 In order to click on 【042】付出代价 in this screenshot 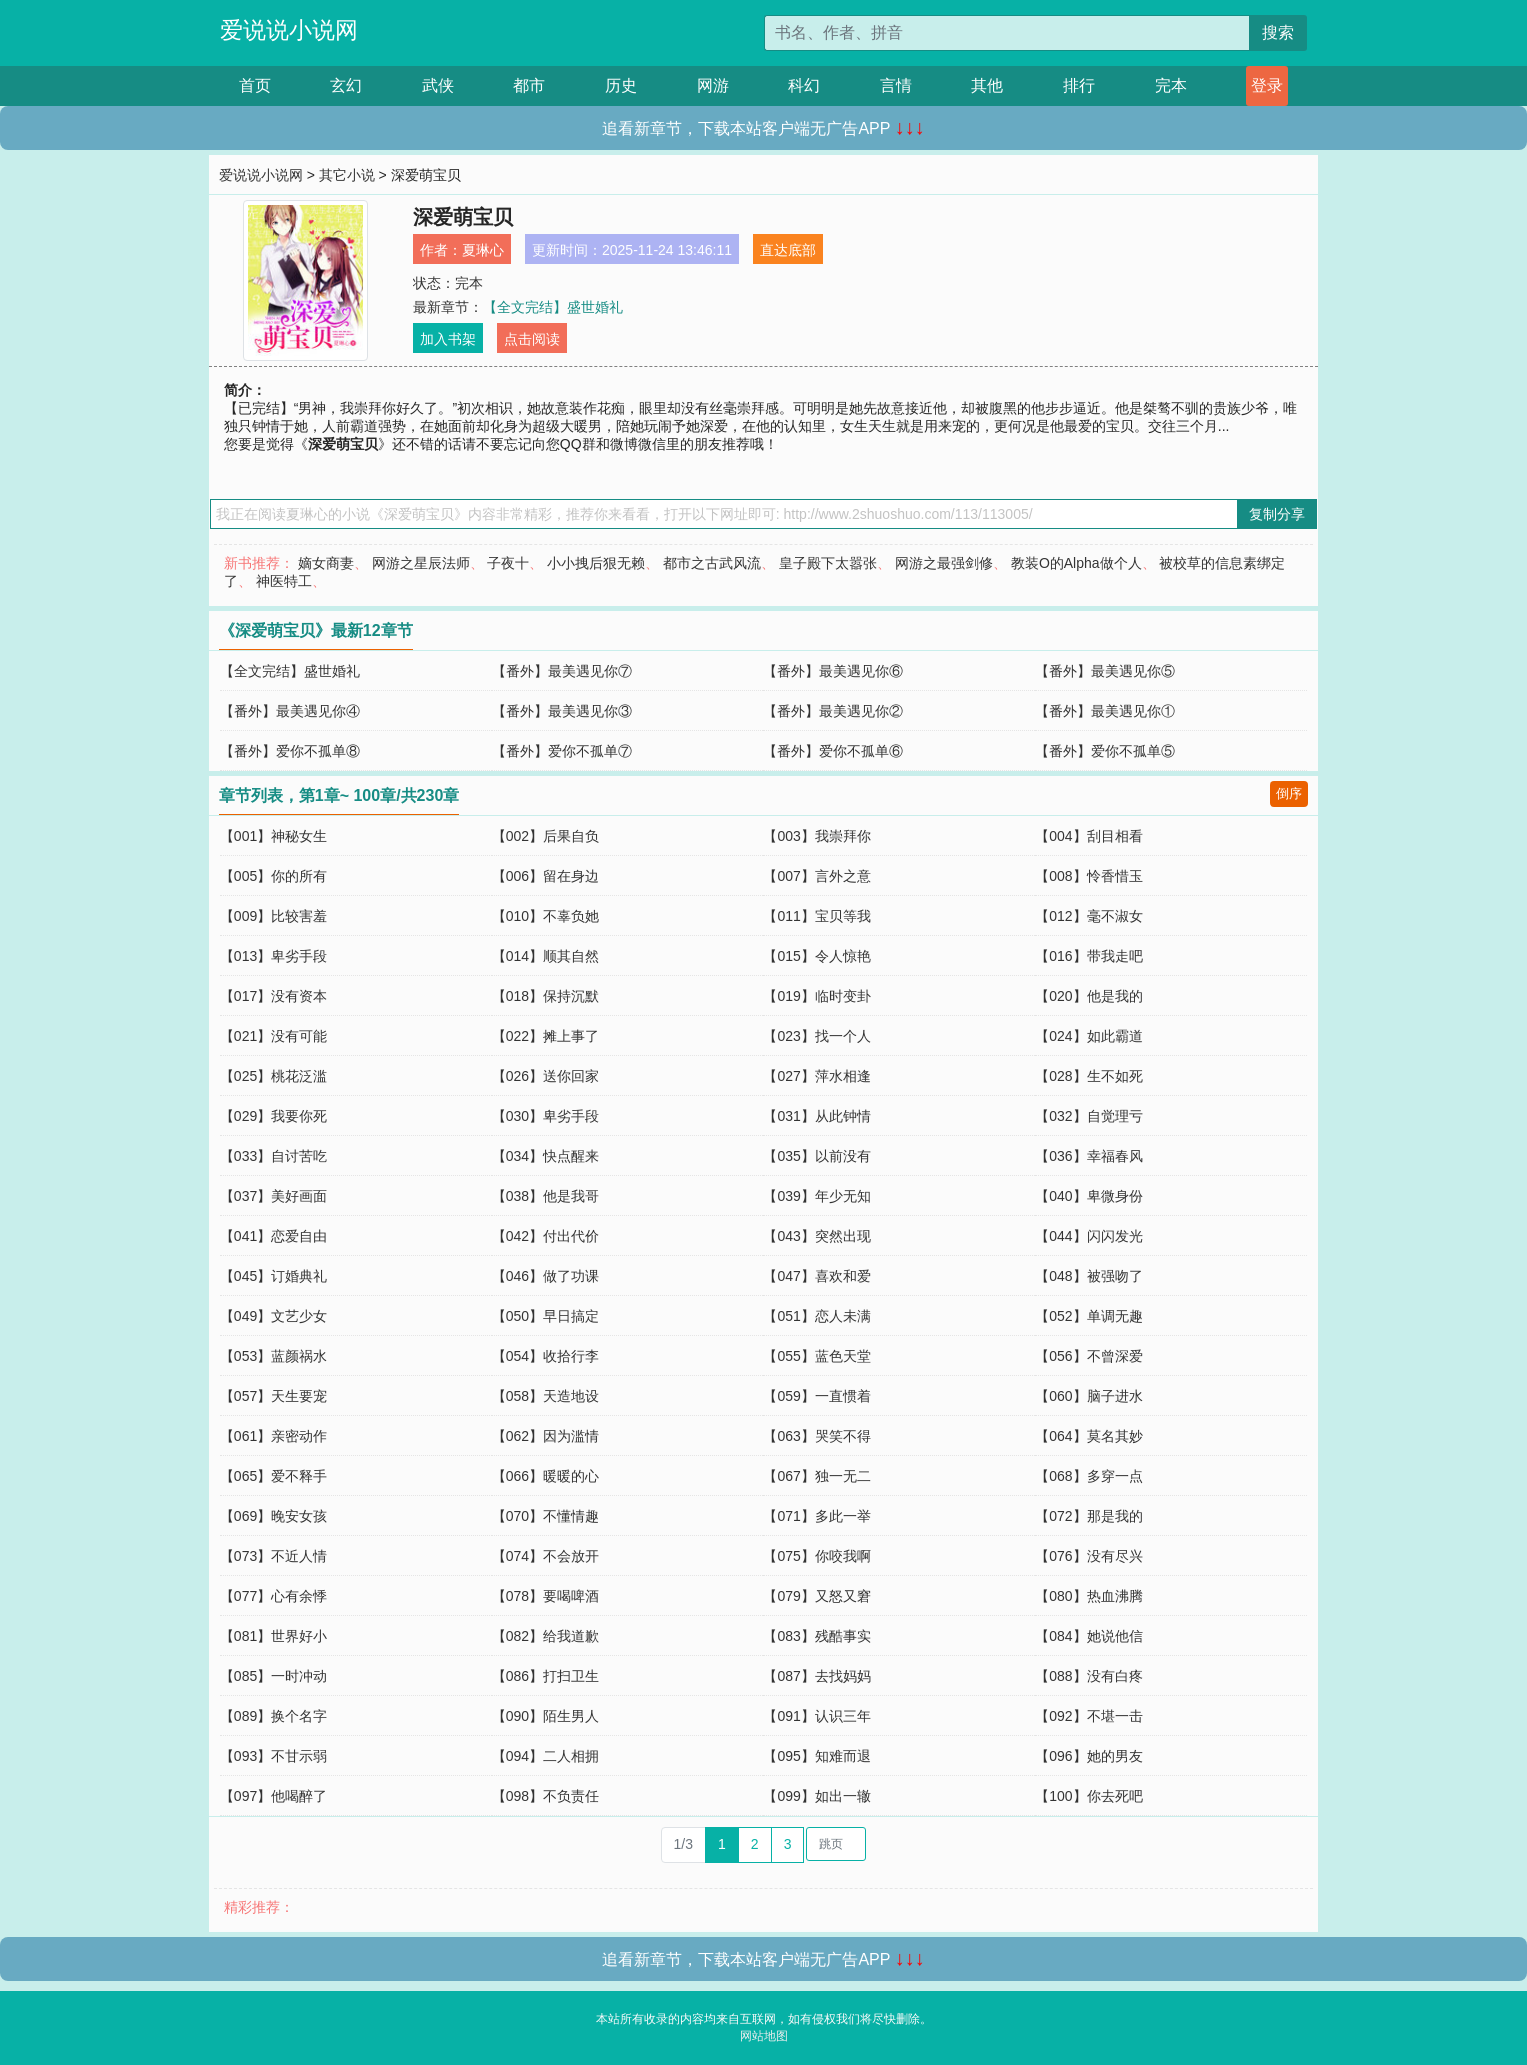, I will do `click(545, 1236)`.